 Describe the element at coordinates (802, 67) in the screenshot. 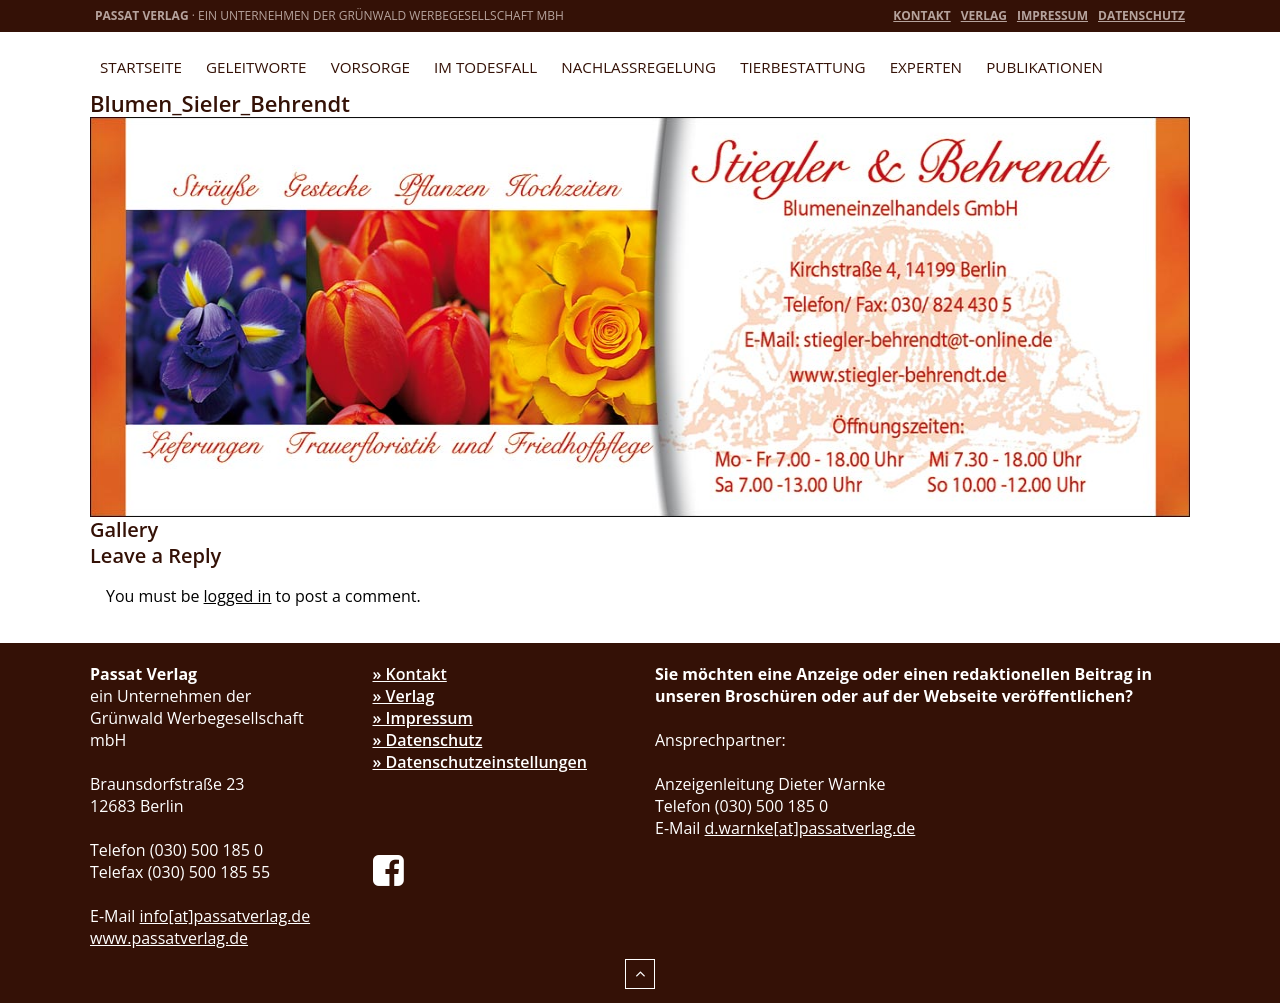

I see `Tierbestattung` at that location.